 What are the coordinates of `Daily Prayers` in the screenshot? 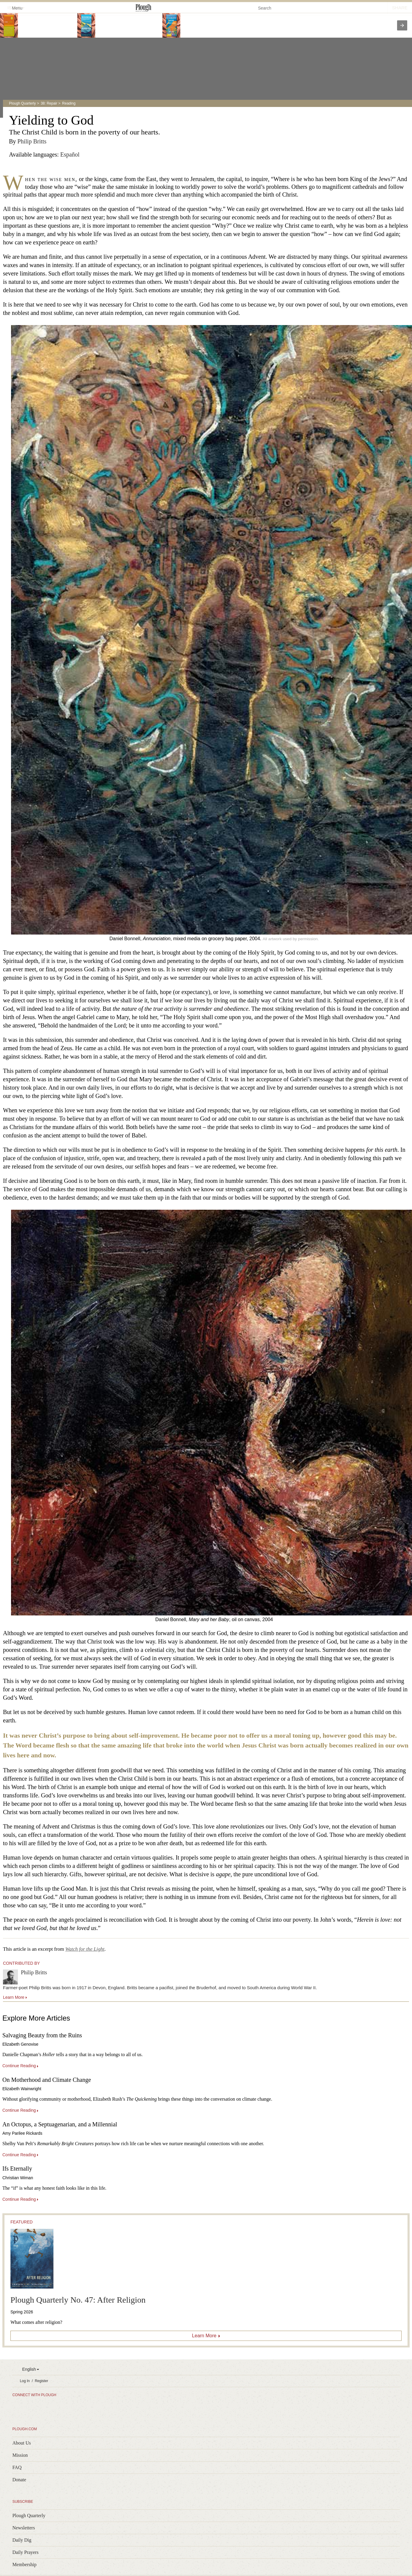 It's located at (25, 2552).